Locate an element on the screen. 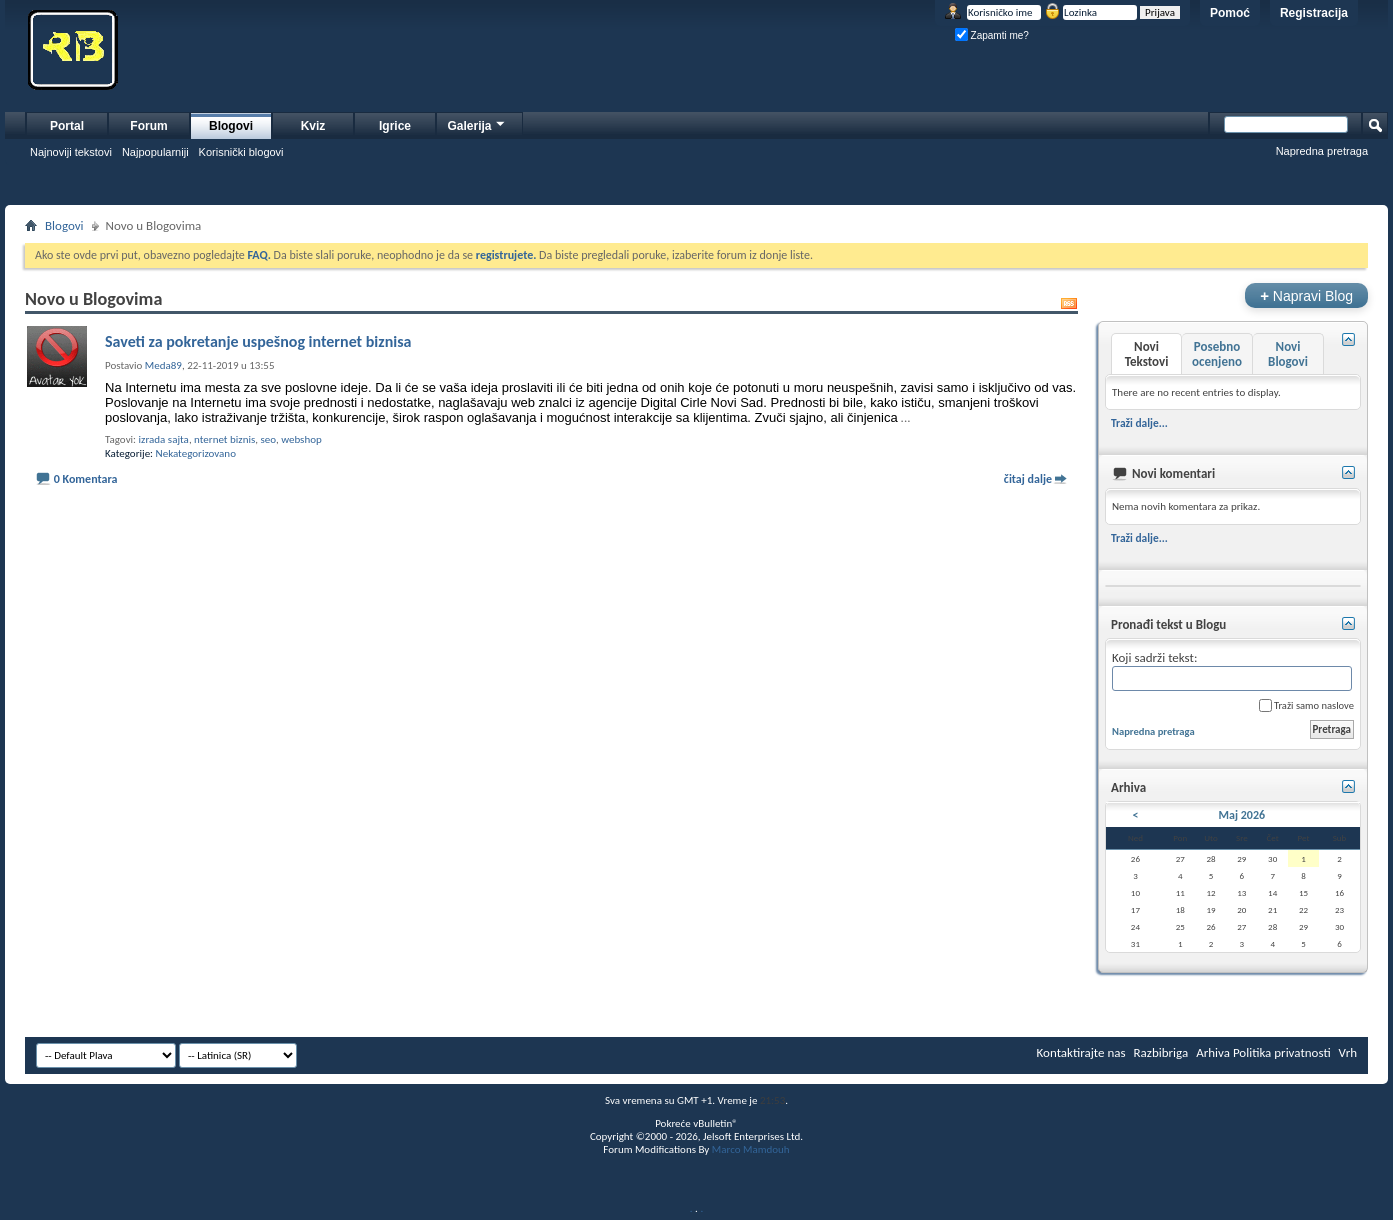  Napravi Blog is located at coordinates (1306, 295).